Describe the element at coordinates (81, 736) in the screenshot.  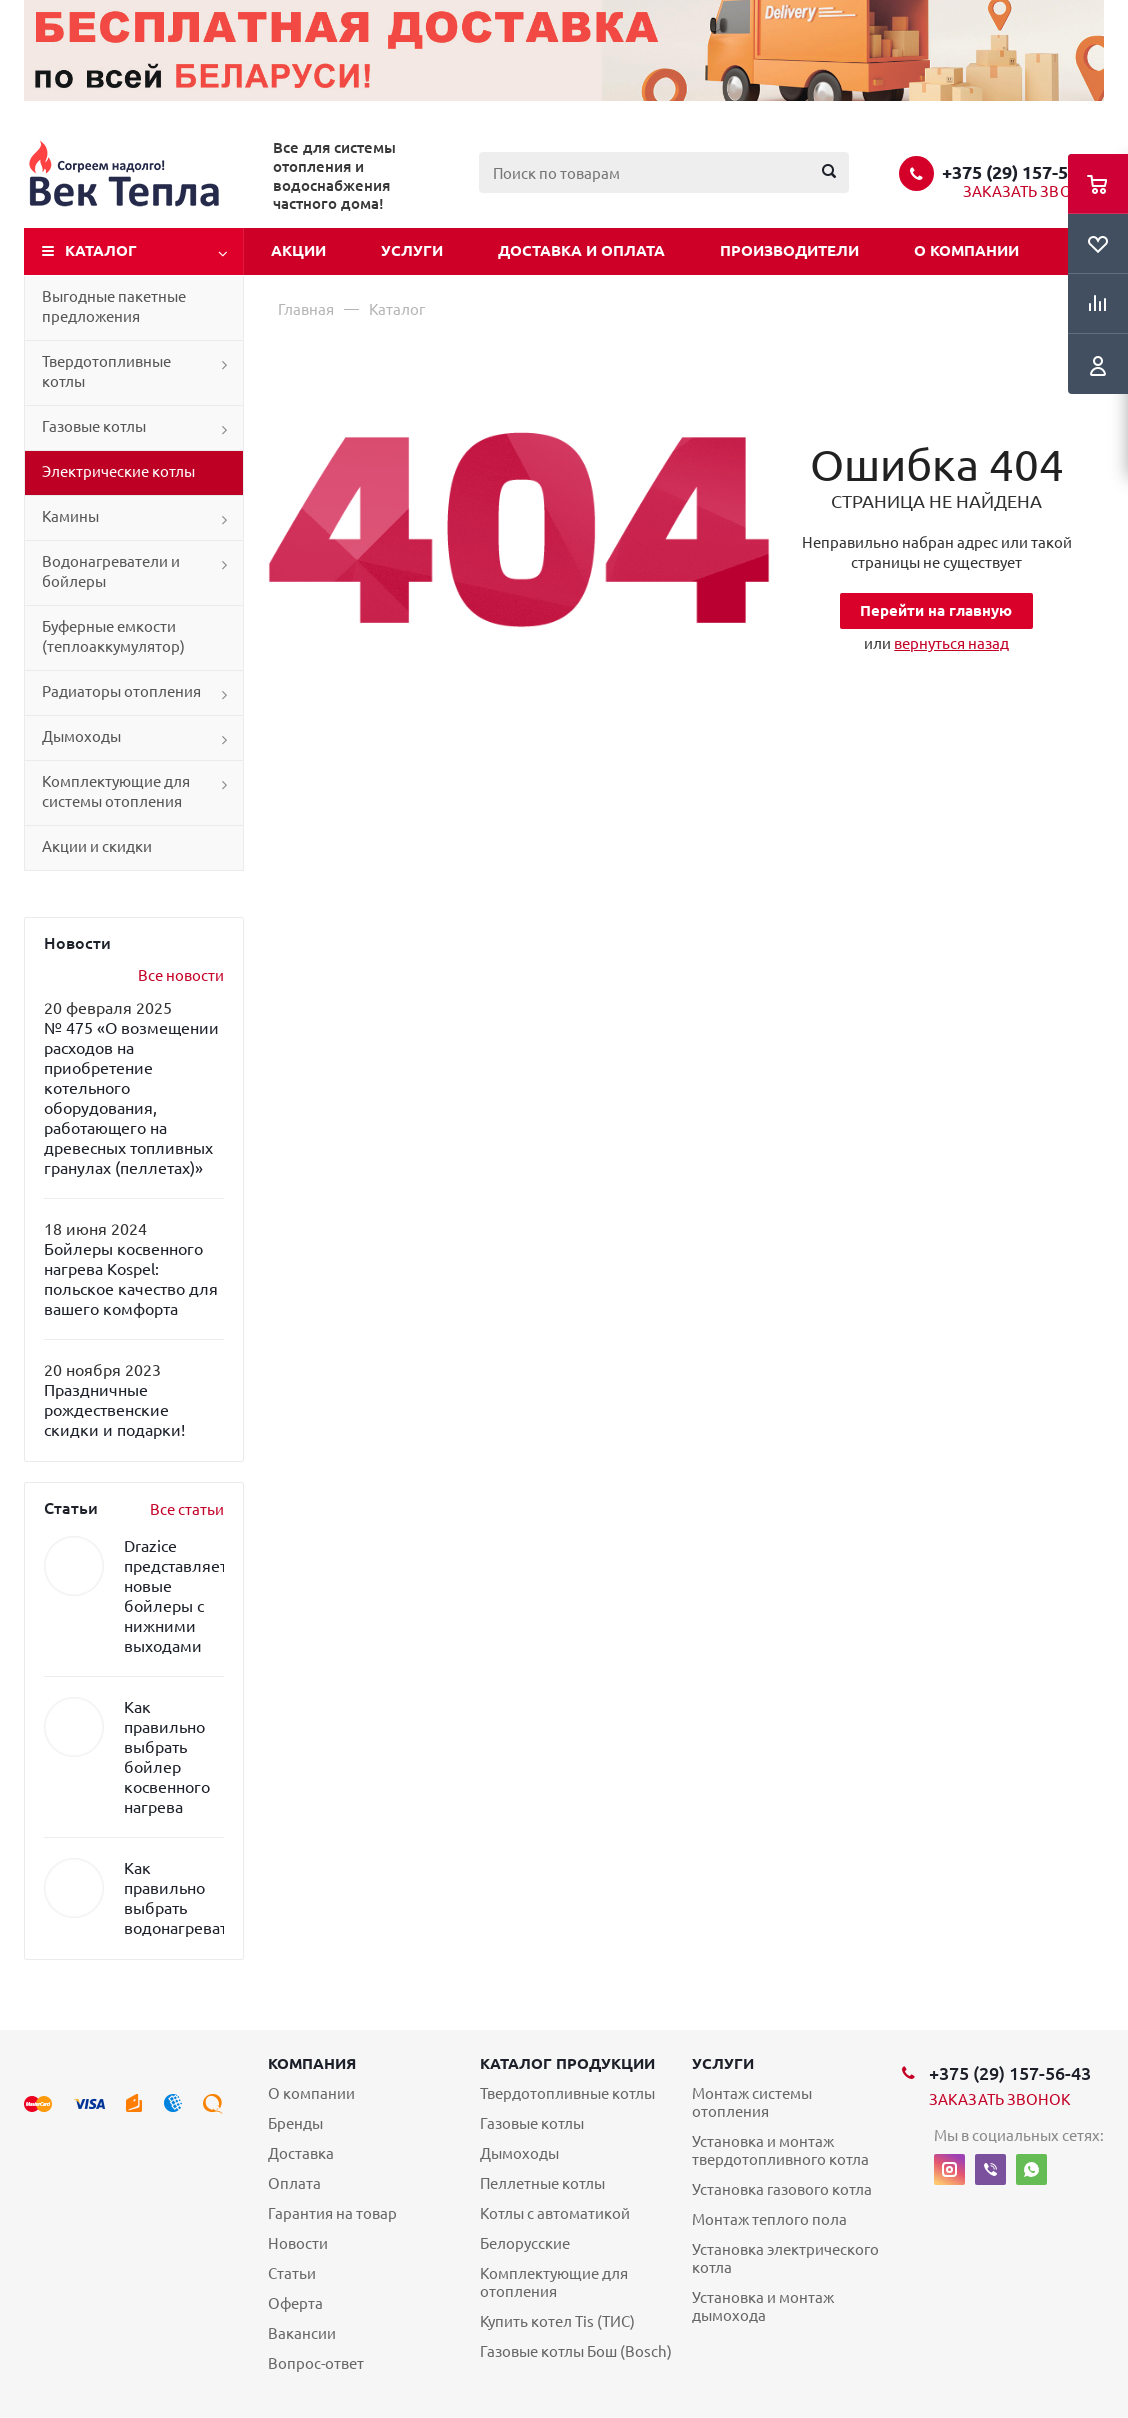
I see `Дымоходы` at that location.